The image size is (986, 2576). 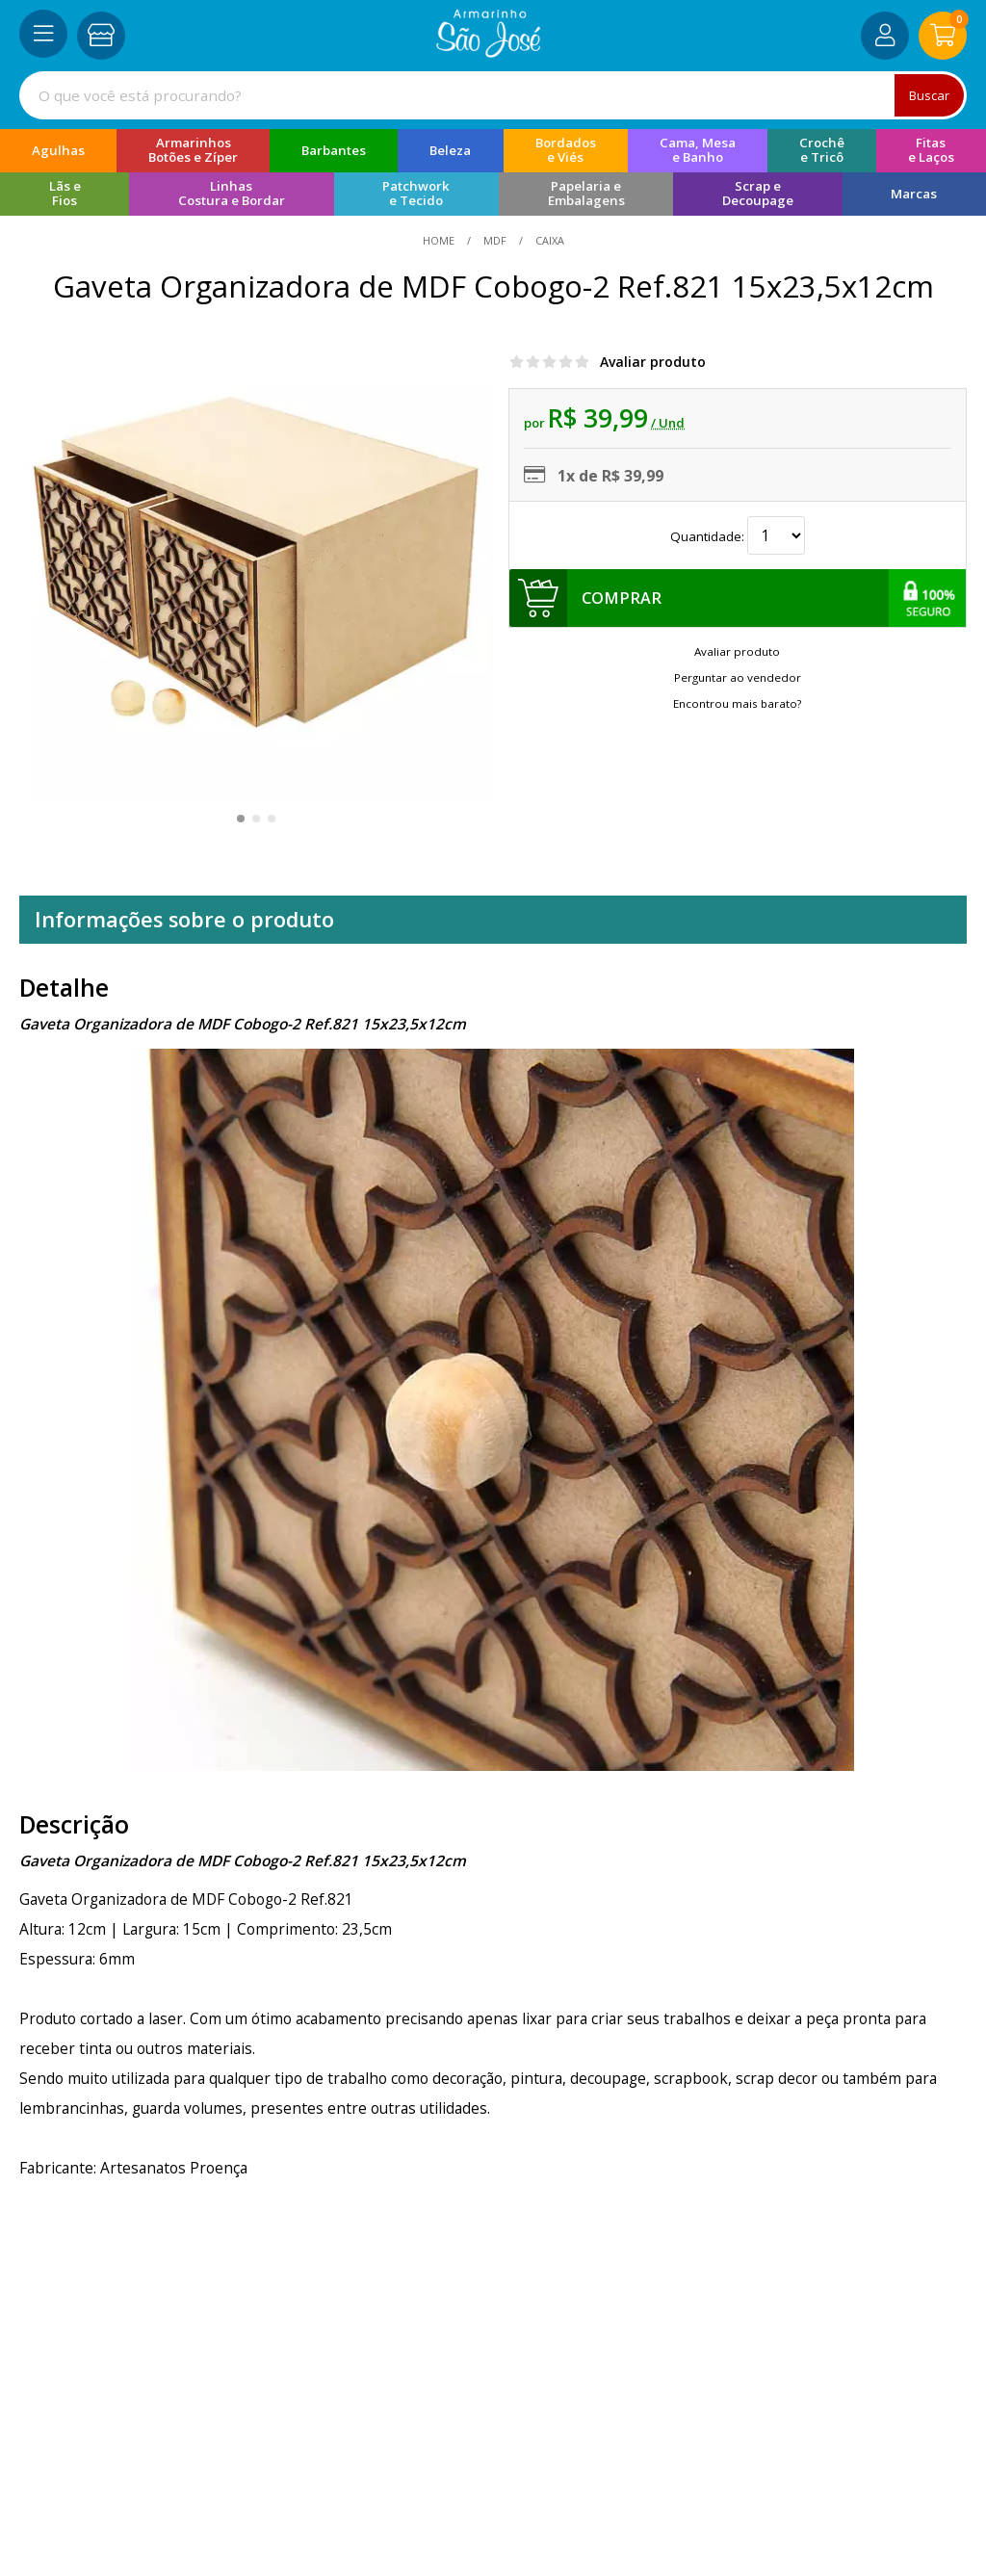 I want to click on caixa, so click(x=548, y=240).